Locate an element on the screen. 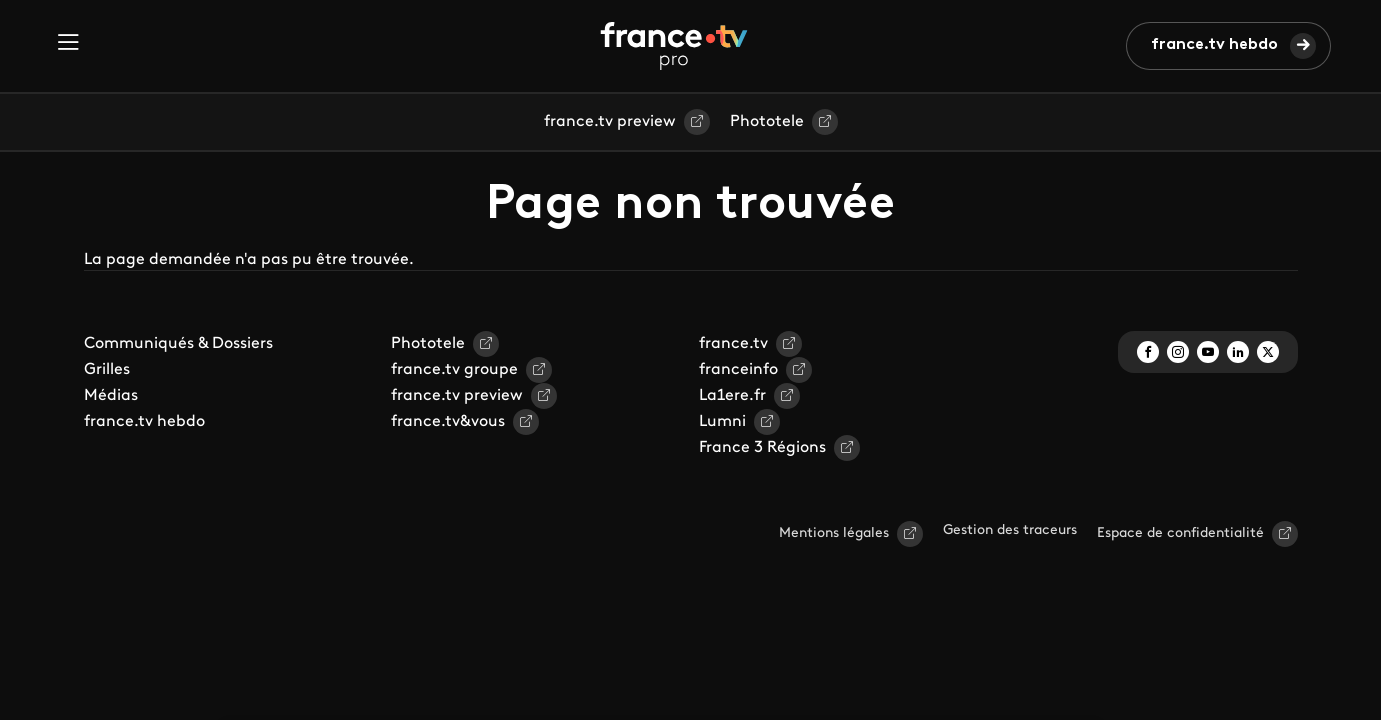  franceinfo is located at coordinates (738, 370).